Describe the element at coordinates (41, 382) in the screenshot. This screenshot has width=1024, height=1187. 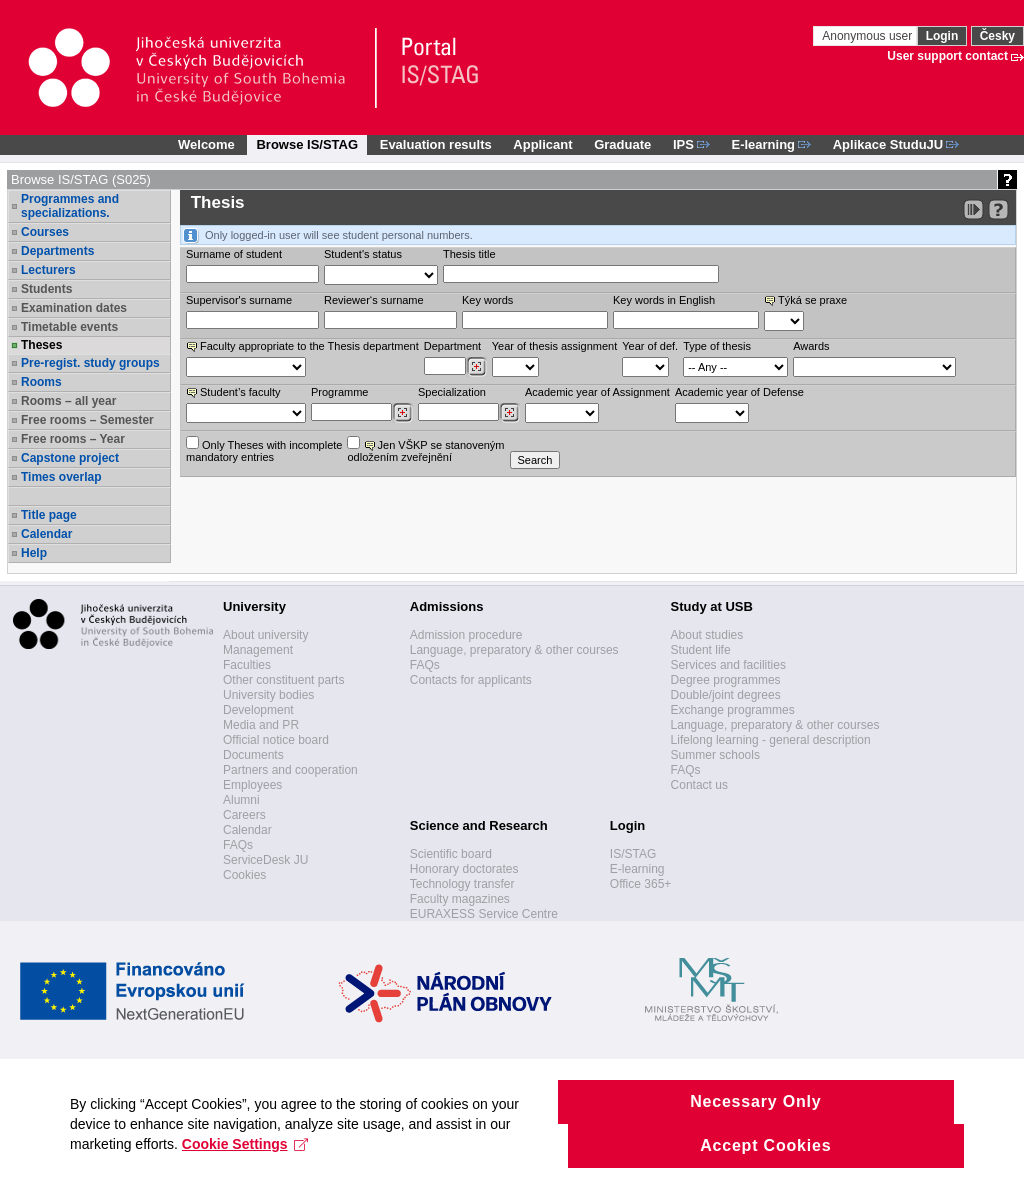
I see `Rooms` at that location.